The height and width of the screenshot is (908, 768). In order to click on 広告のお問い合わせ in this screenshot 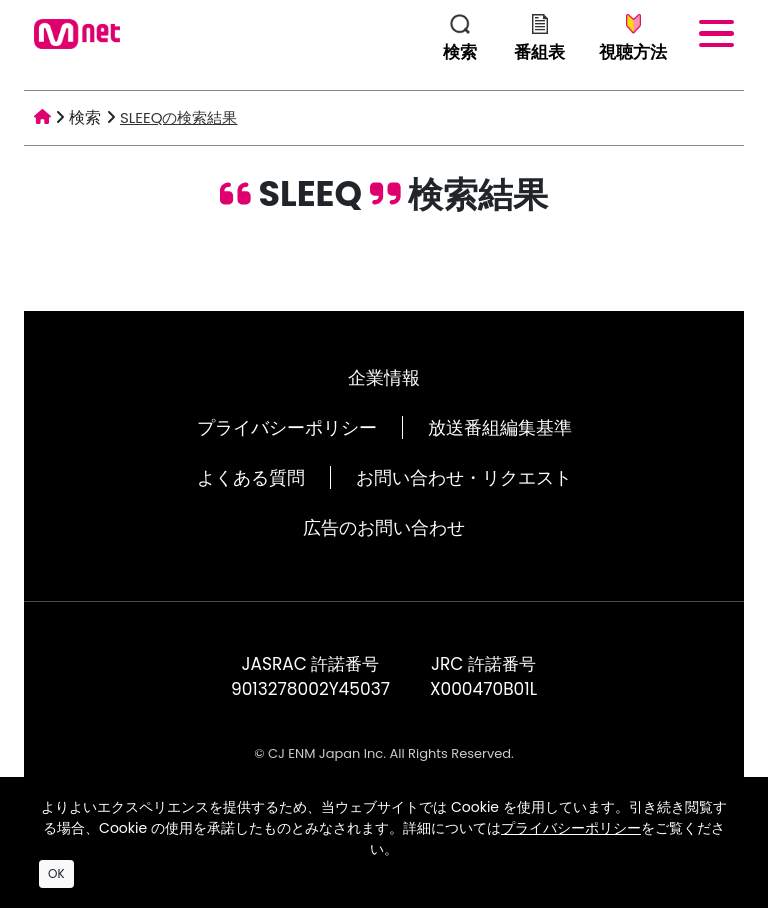, I will do `click(384, 527)`.